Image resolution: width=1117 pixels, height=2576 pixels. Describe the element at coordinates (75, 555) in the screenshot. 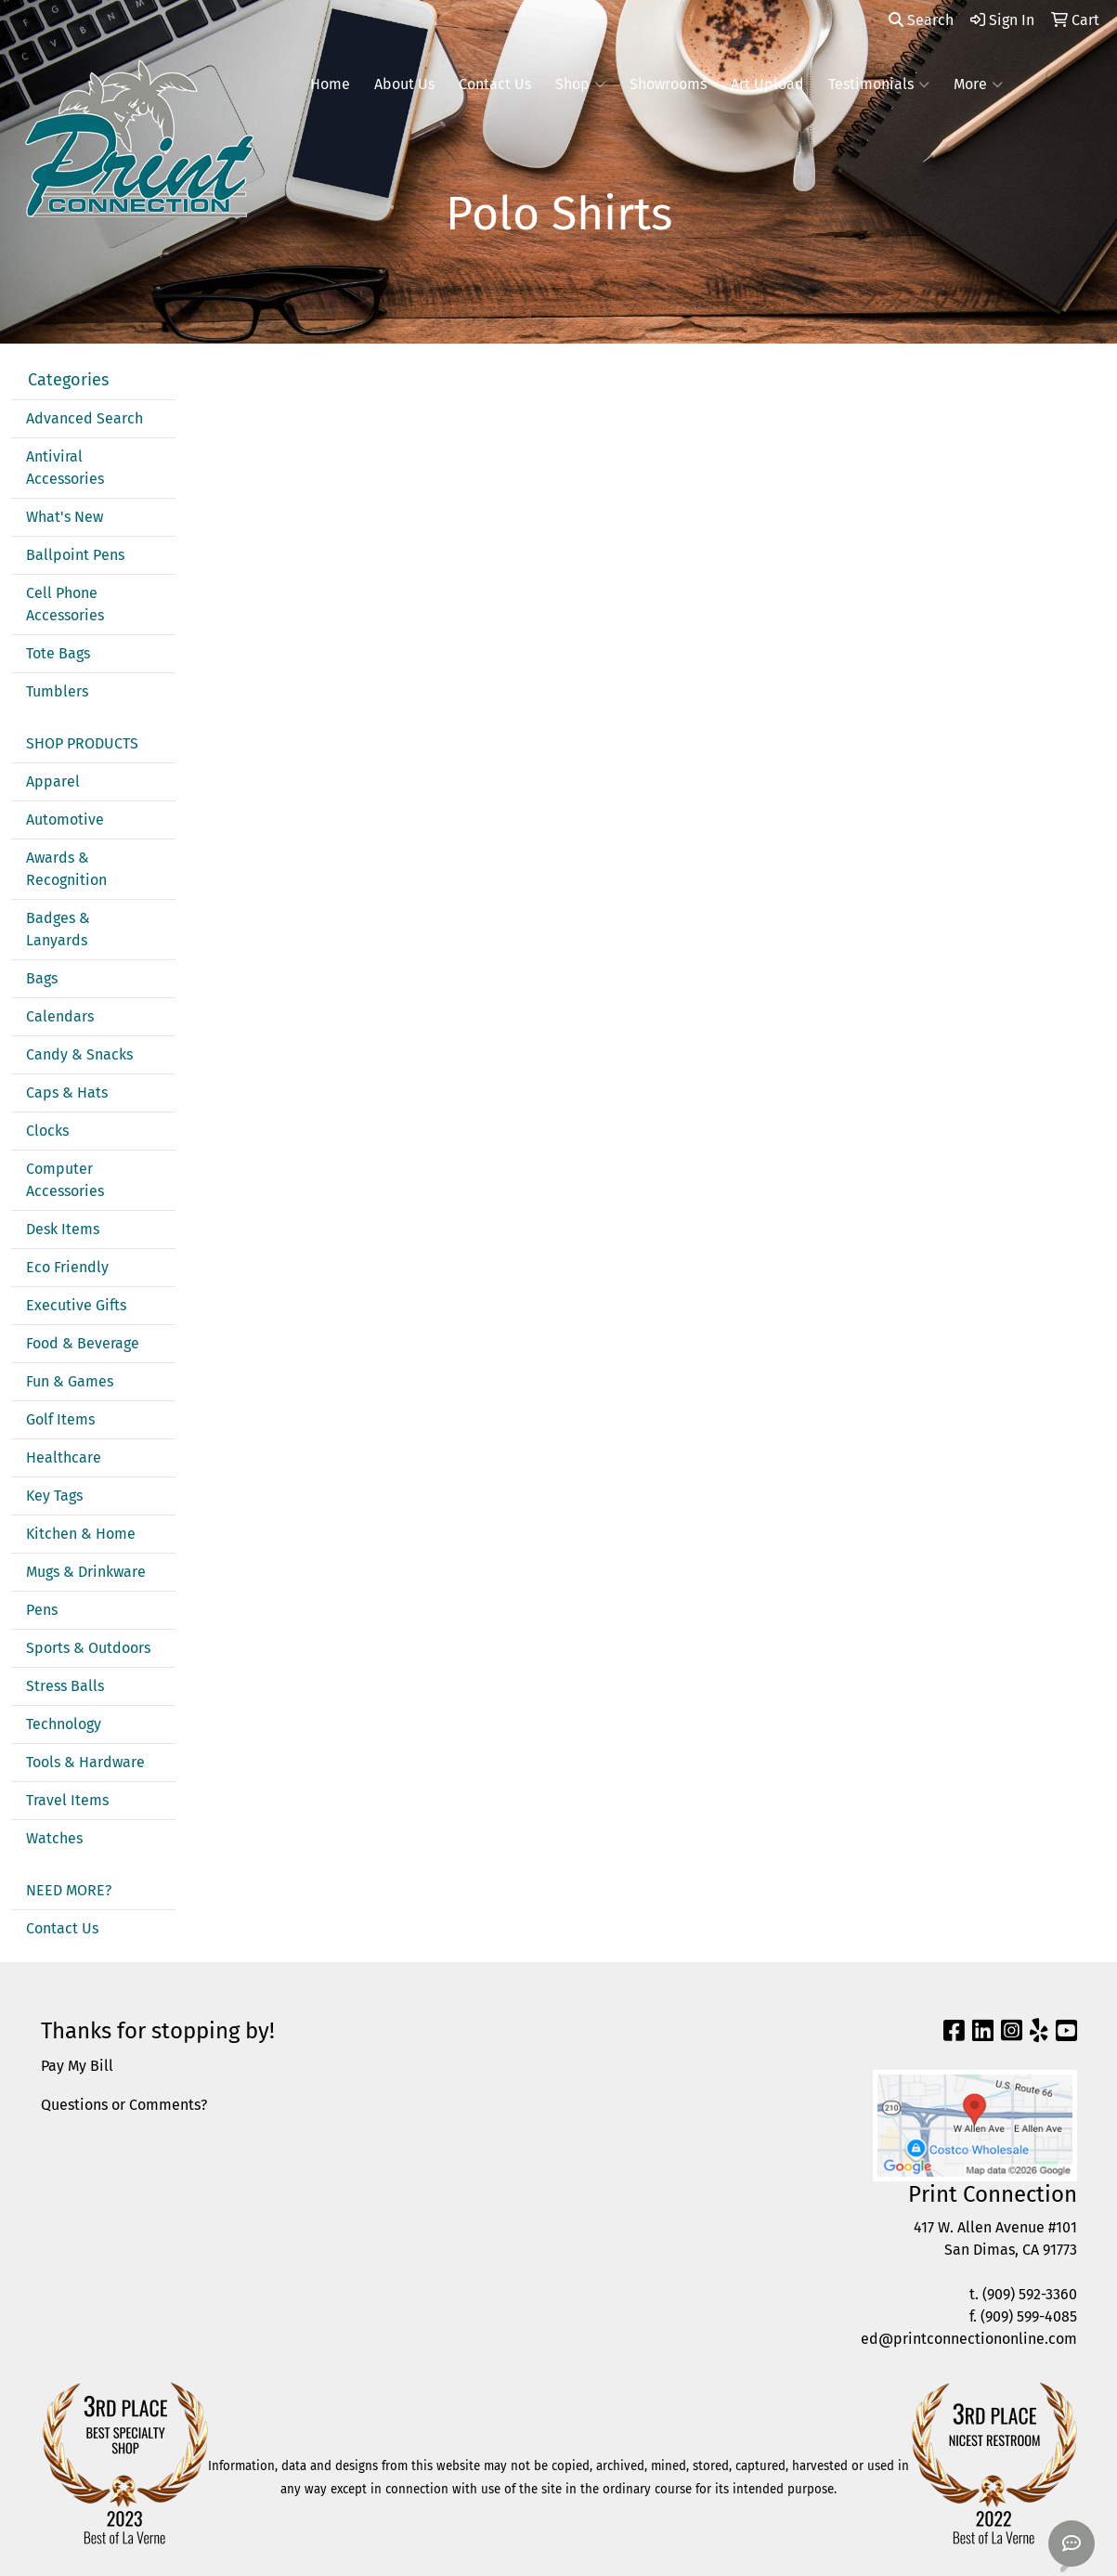

I see `Ballpoint Pens` at that location.